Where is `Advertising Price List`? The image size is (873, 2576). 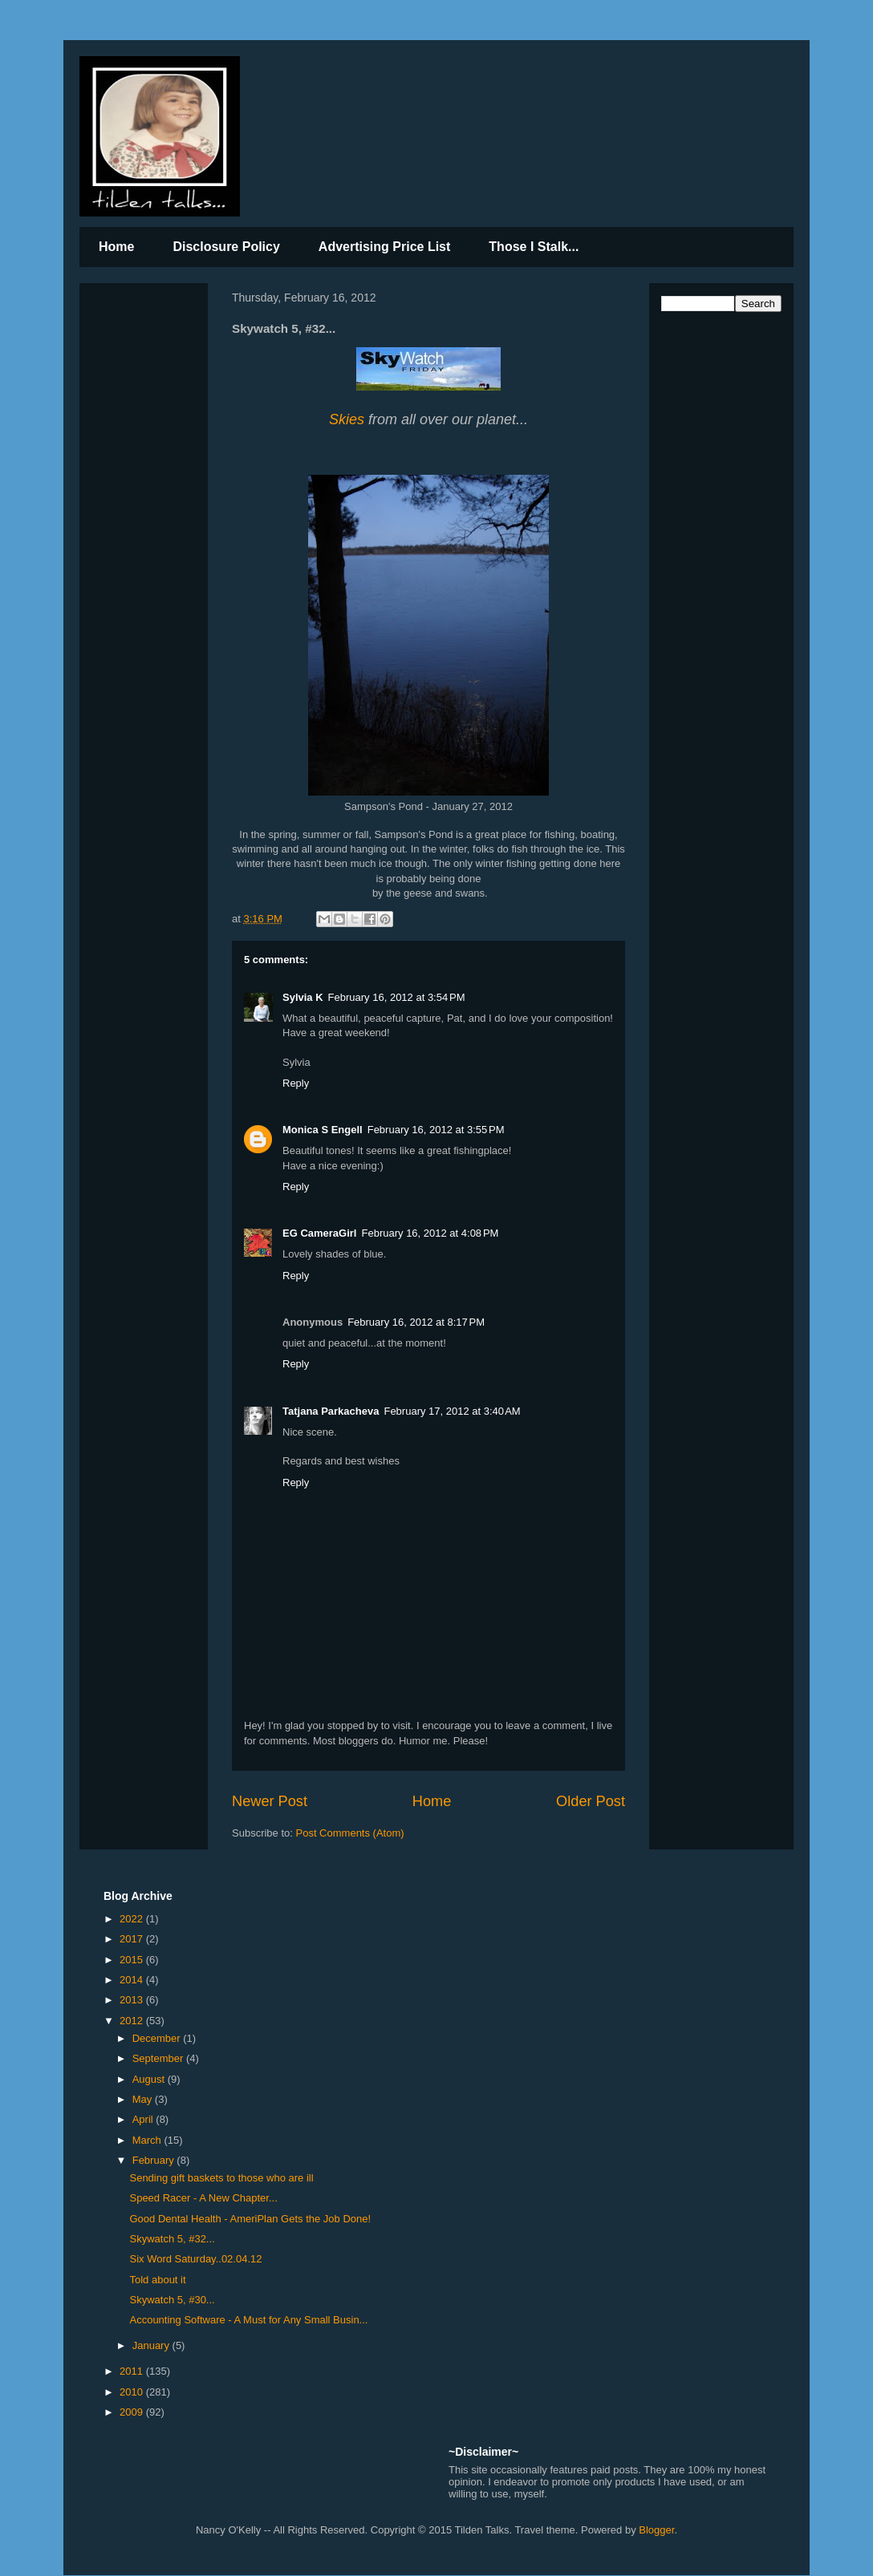 Advertising Price List is located at coordinates (385, 246).